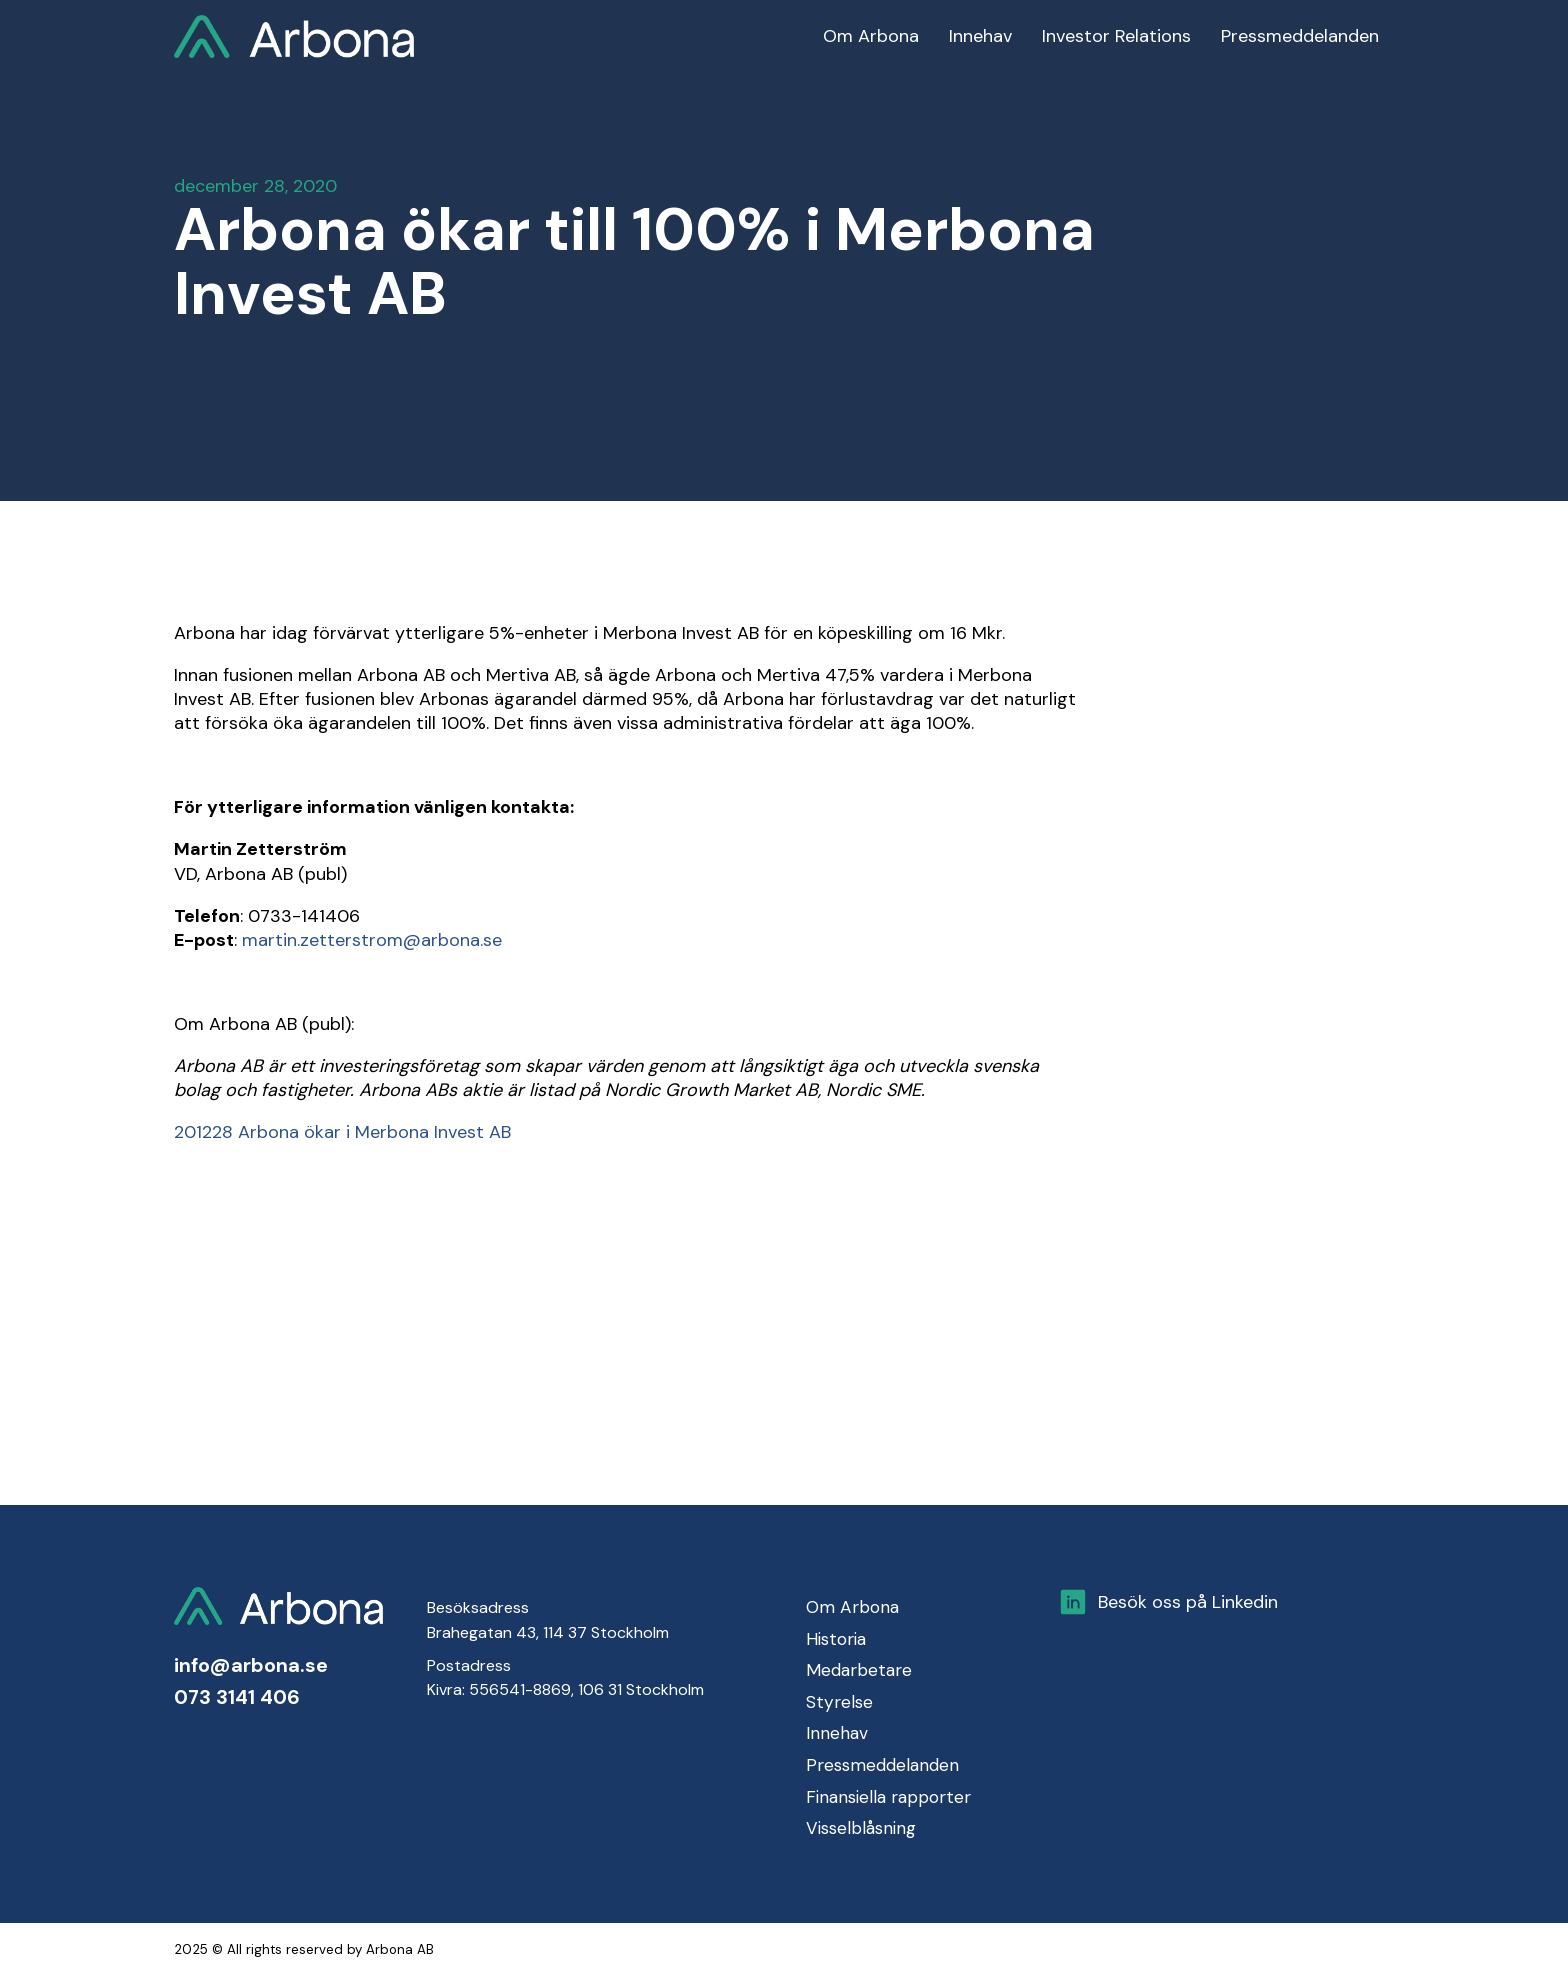  I want to click on Historia, so click(836, 1639).